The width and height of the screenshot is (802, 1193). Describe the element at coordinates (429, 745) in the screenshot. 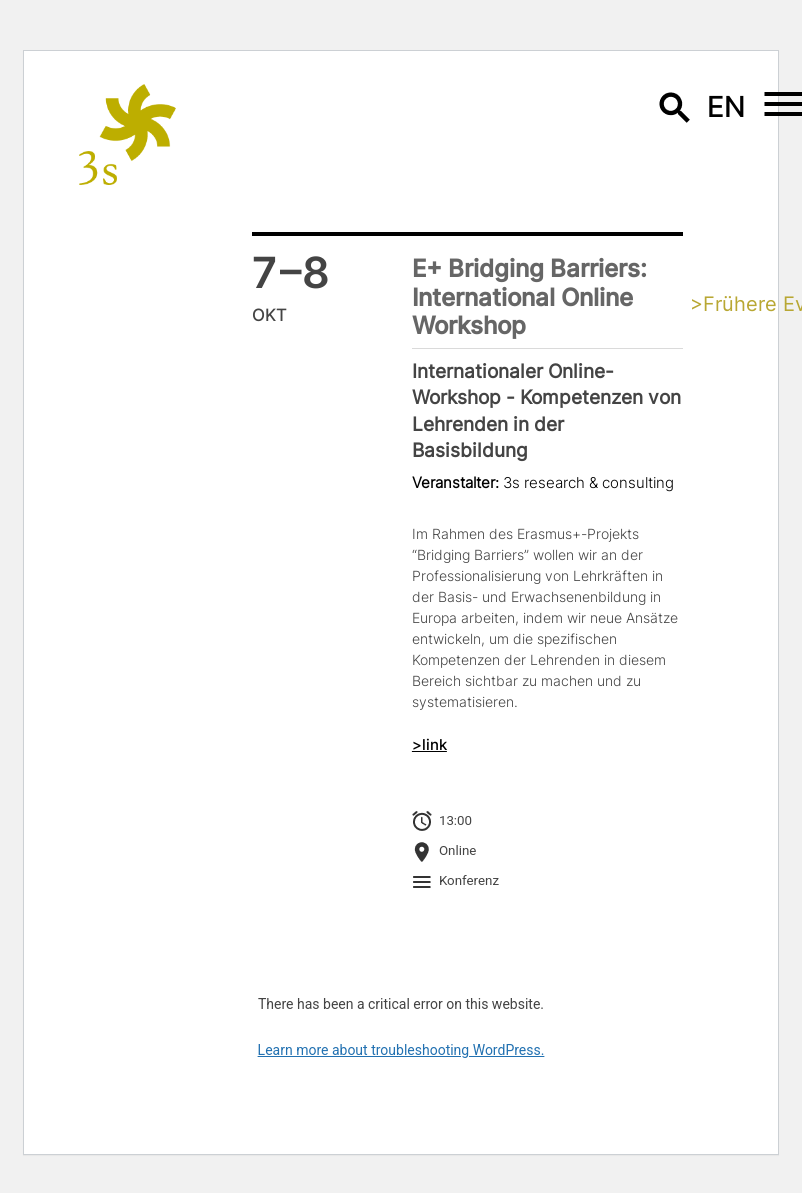

I see `>link` at that location.